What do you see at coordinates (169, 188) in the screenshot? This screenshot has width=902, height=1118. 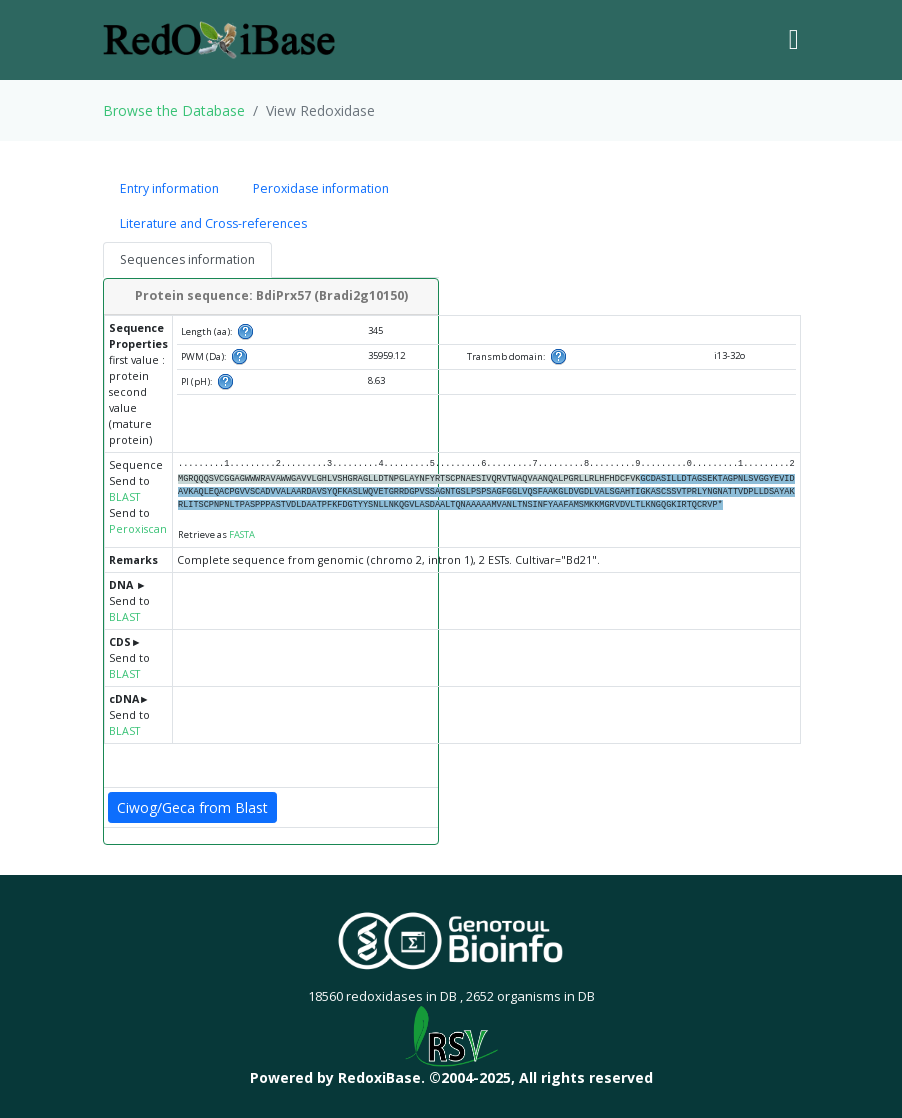 I see `Entry information [tab]` at bounding box center [169, 188].